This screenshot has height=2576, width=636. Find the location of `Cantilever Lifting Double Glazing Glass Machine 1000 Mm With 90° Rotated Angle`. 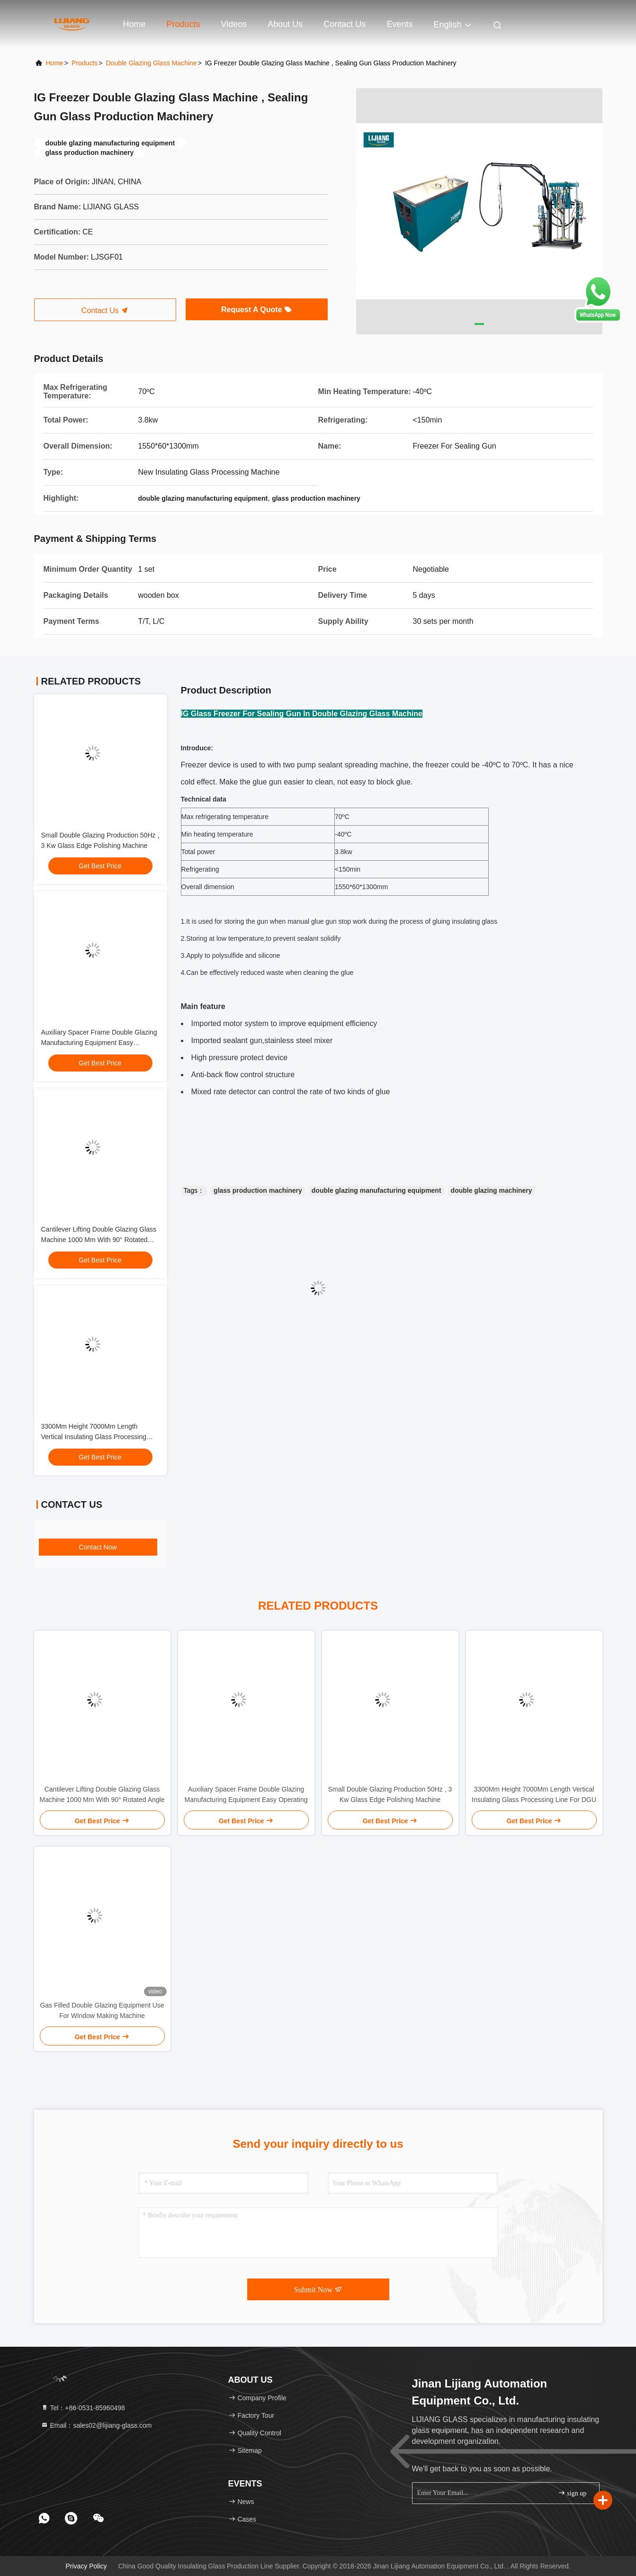

Cantilever Lifting Double Glazing Glass Machine 1000 Mm With 90° Rotated Angle is located at coordinates (99, 1239).